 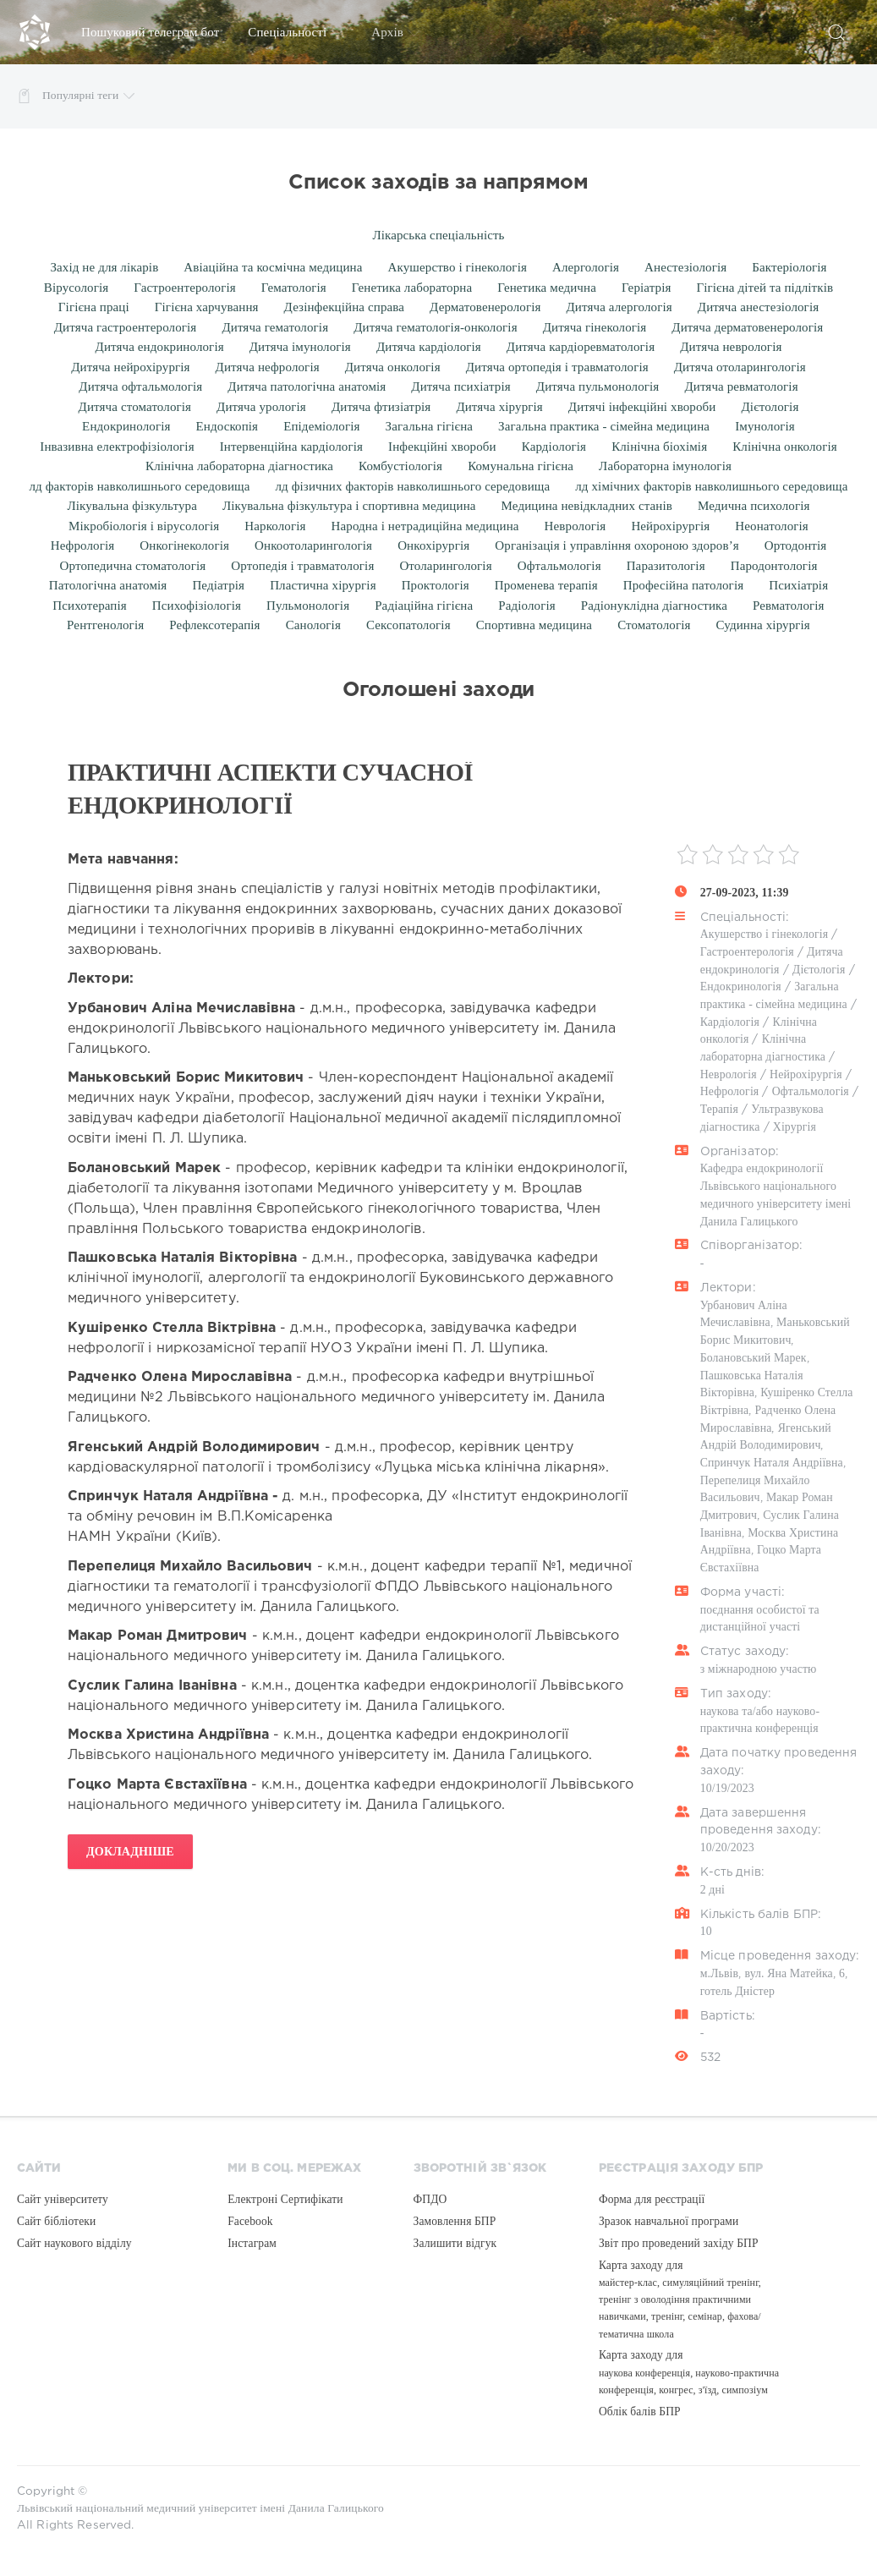 I want to click on Радіологія, so click(x=527, y=605).